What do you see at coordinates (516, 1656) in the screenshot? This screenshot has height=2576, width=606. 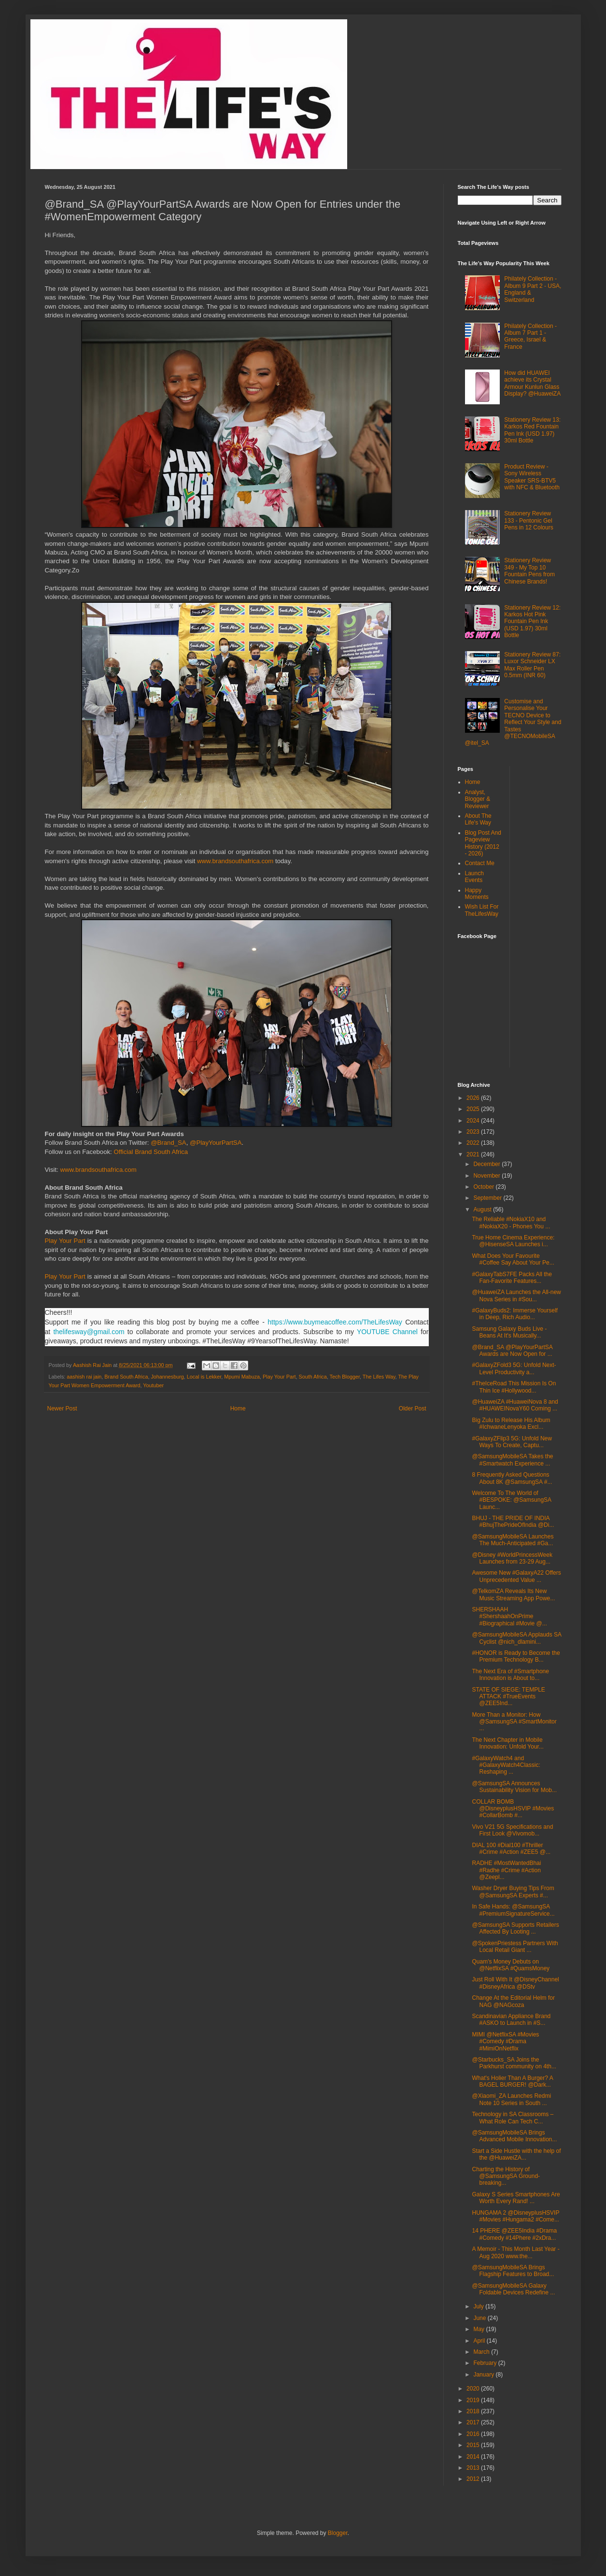 I see `#HONOR is Ready to Become the Premium Technology B...` at bounding box center [516, 1656].